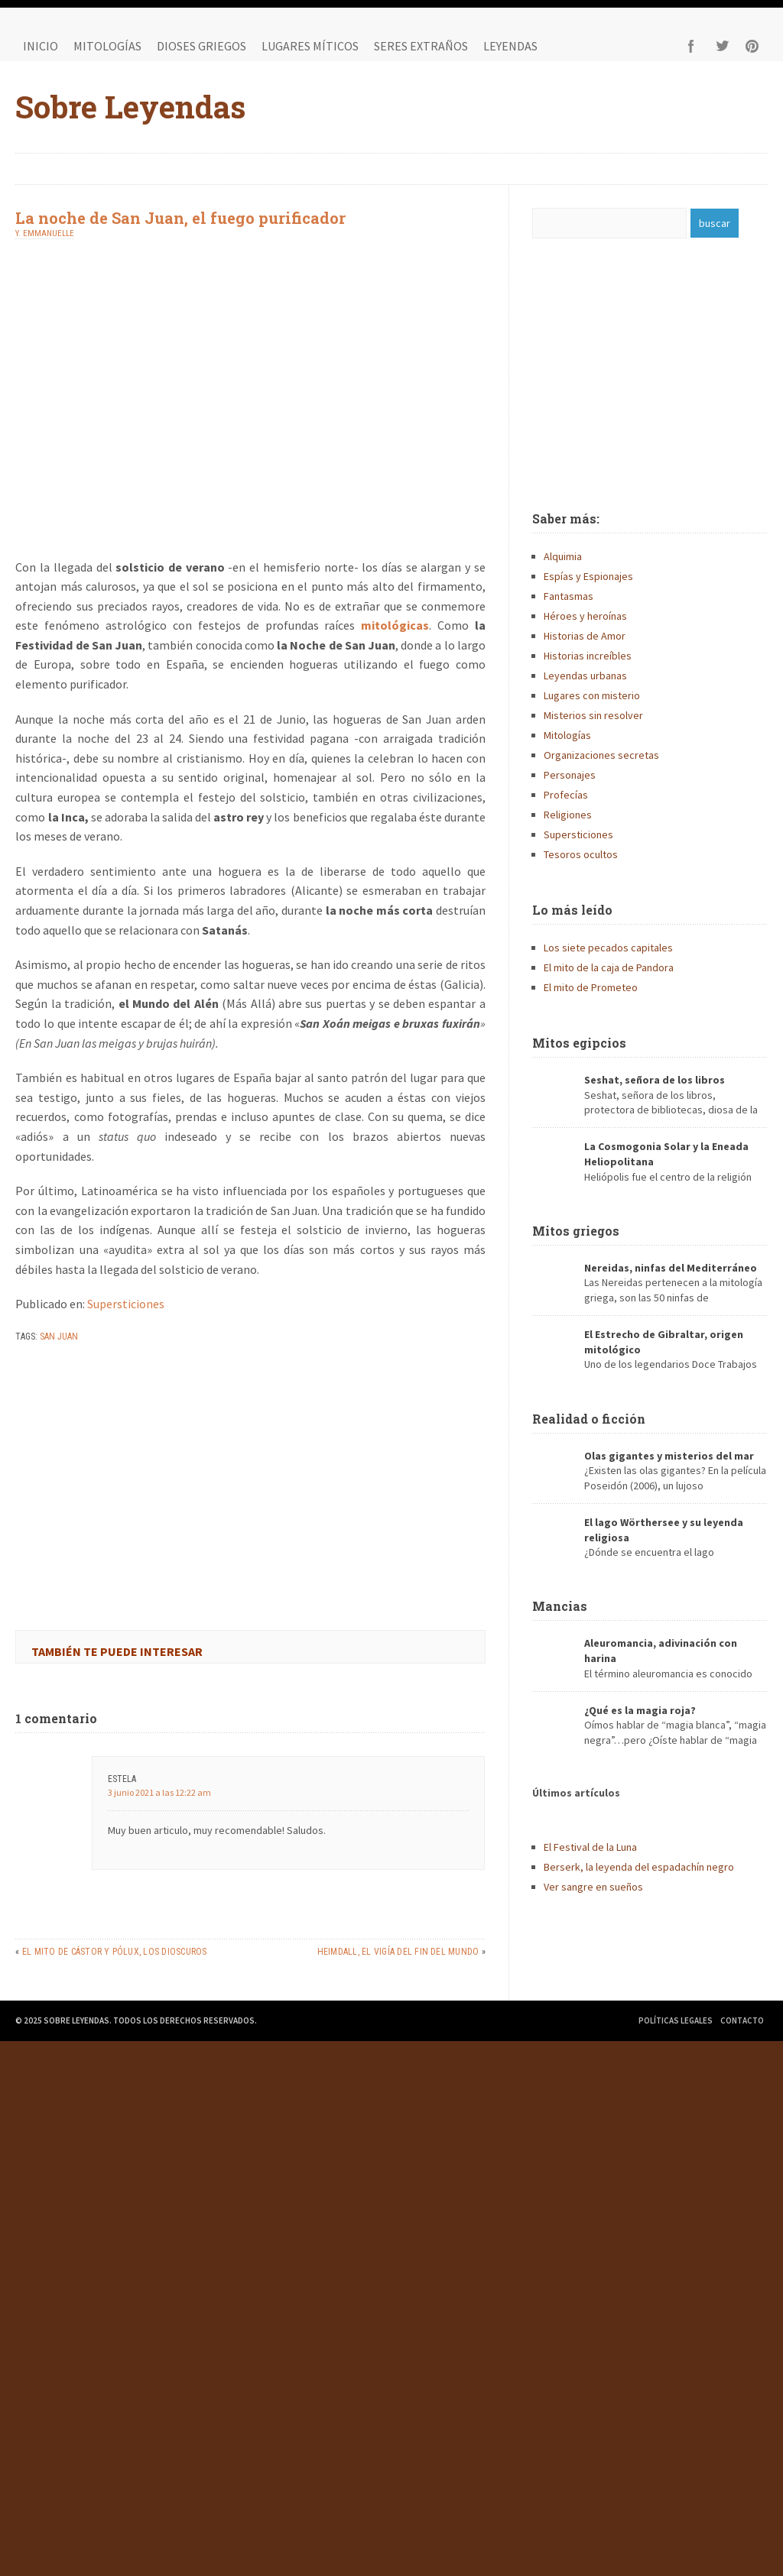 The width and height of the screenshot is (783, 2576). Describe the element at coordinates (59, 1336) in the screenshot. I see `san juan` at that location.